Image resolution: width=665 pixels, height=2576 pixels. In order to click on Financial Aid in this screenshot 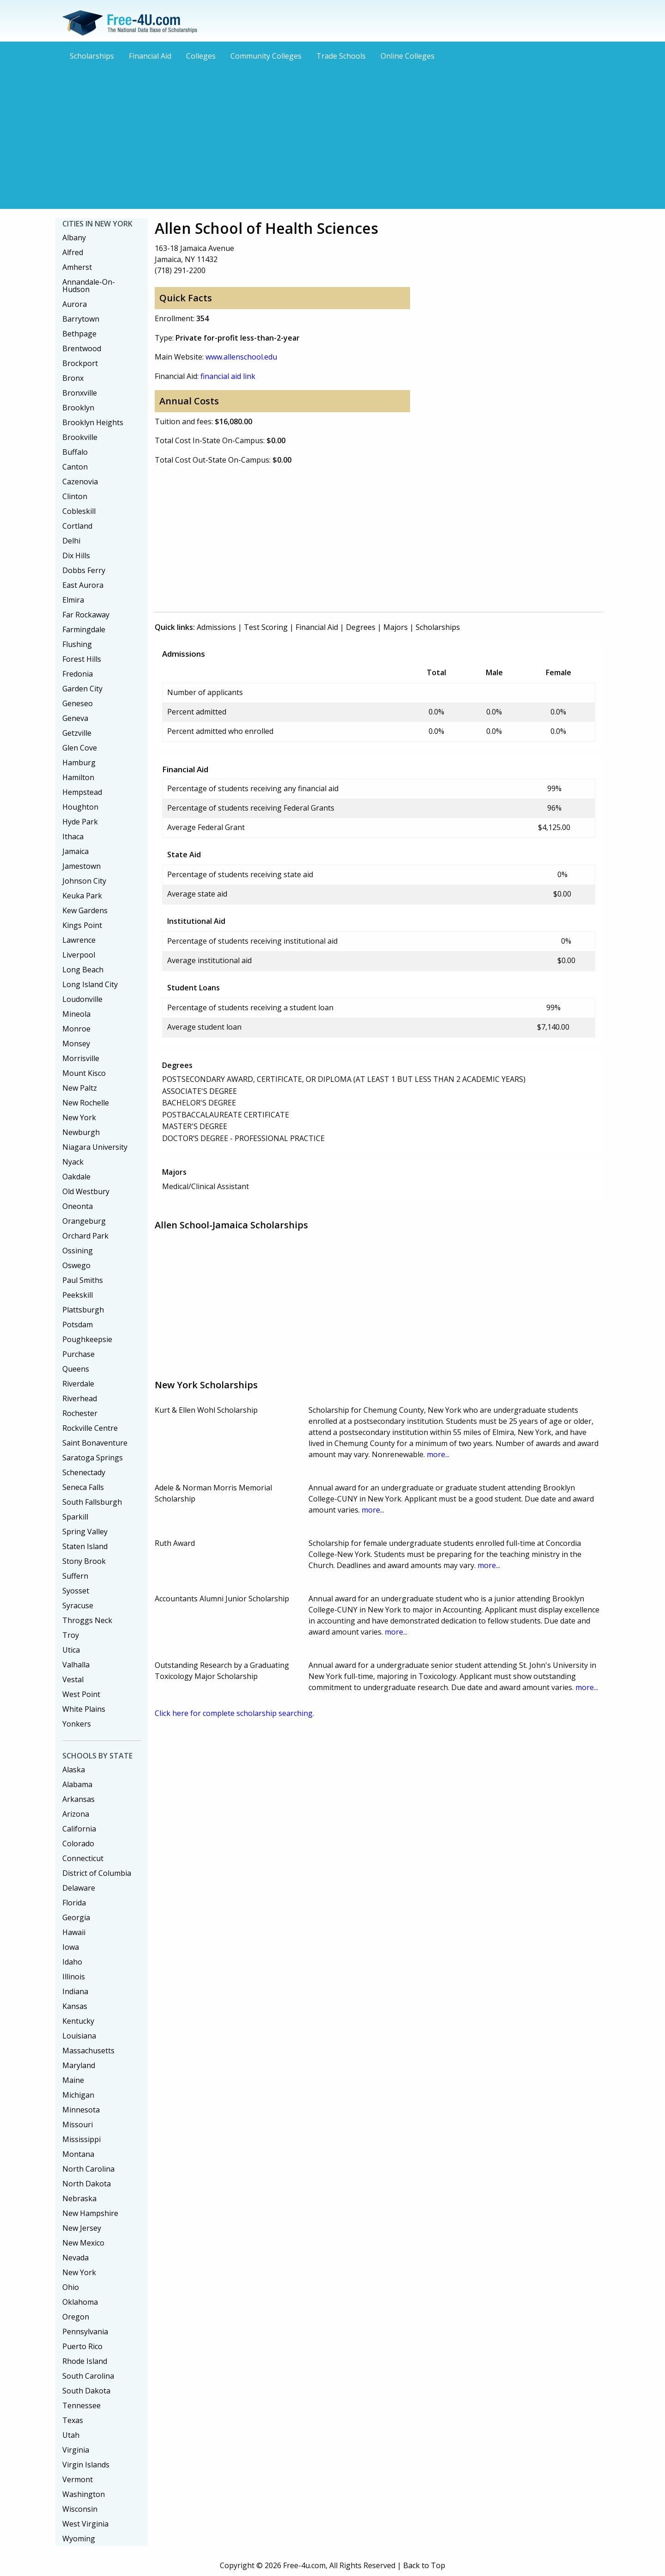, I will do `click(150, 56)`.